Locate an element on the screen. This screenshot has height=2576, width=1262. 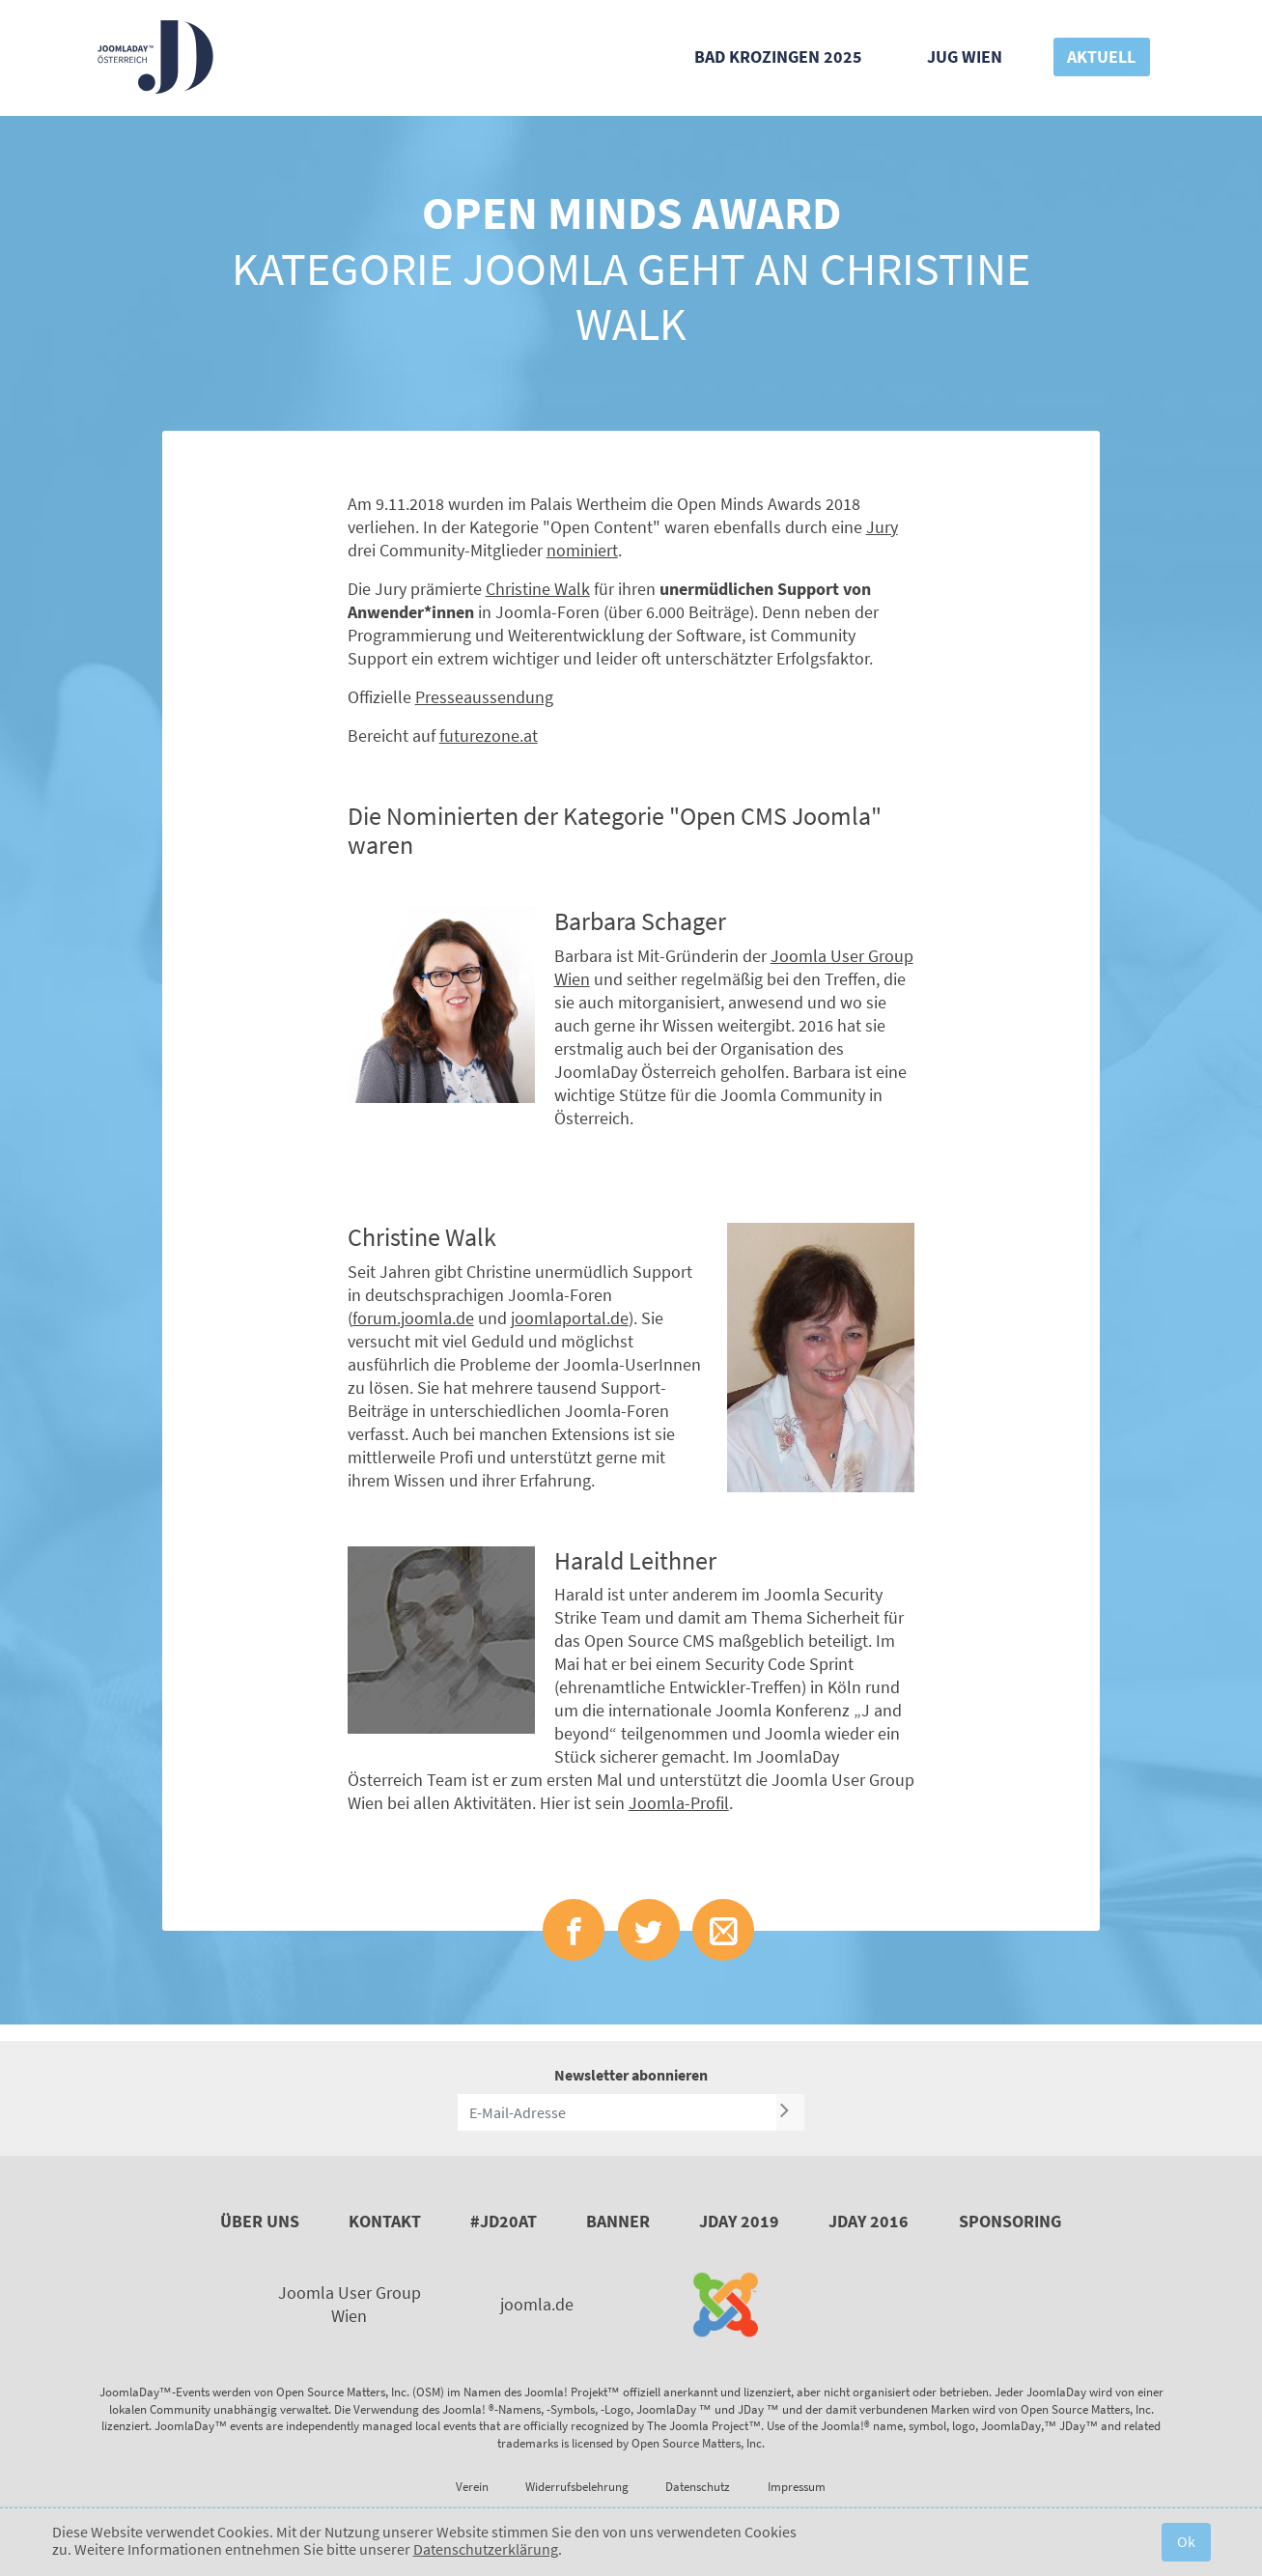
Joomla User Group Wien is located at coordinates (349, 2304).